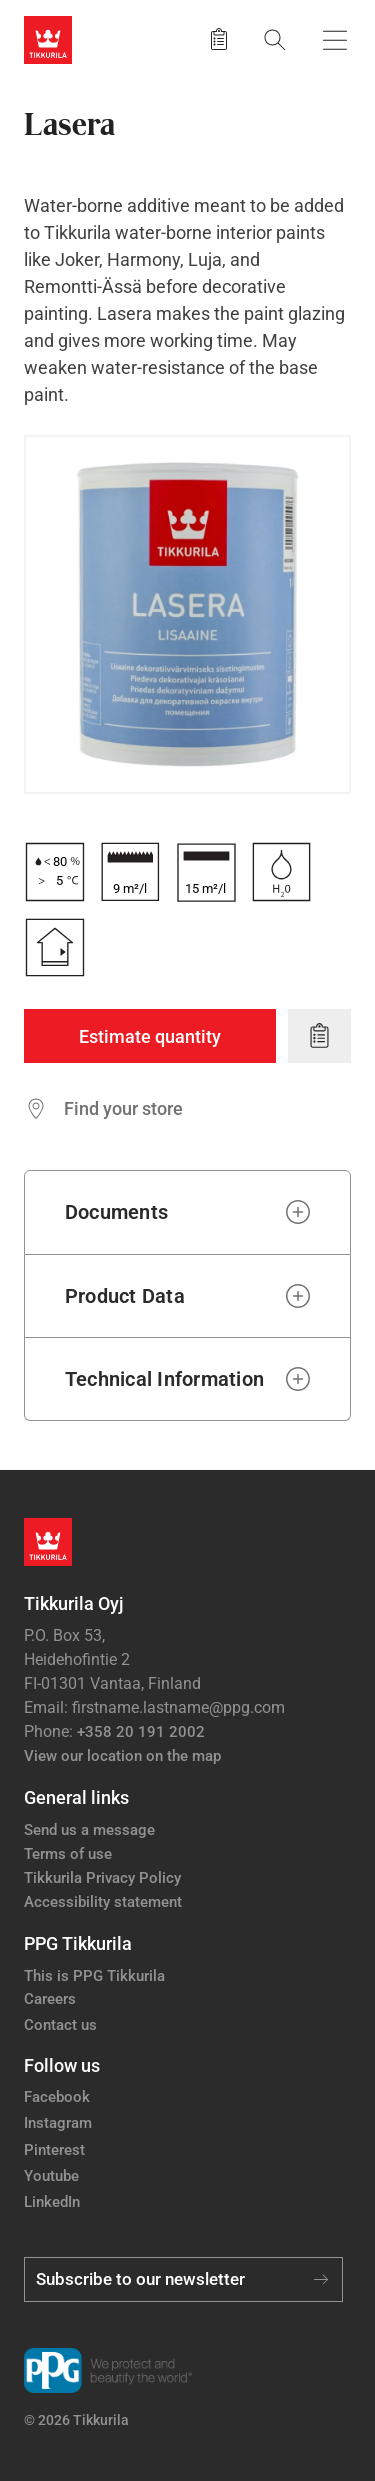 This screenshot has width=375, height=2481. What do you see at coordinates (89, 1830) in the screenshot?
I see `Send us a message` at bounding box center [89, 1830].